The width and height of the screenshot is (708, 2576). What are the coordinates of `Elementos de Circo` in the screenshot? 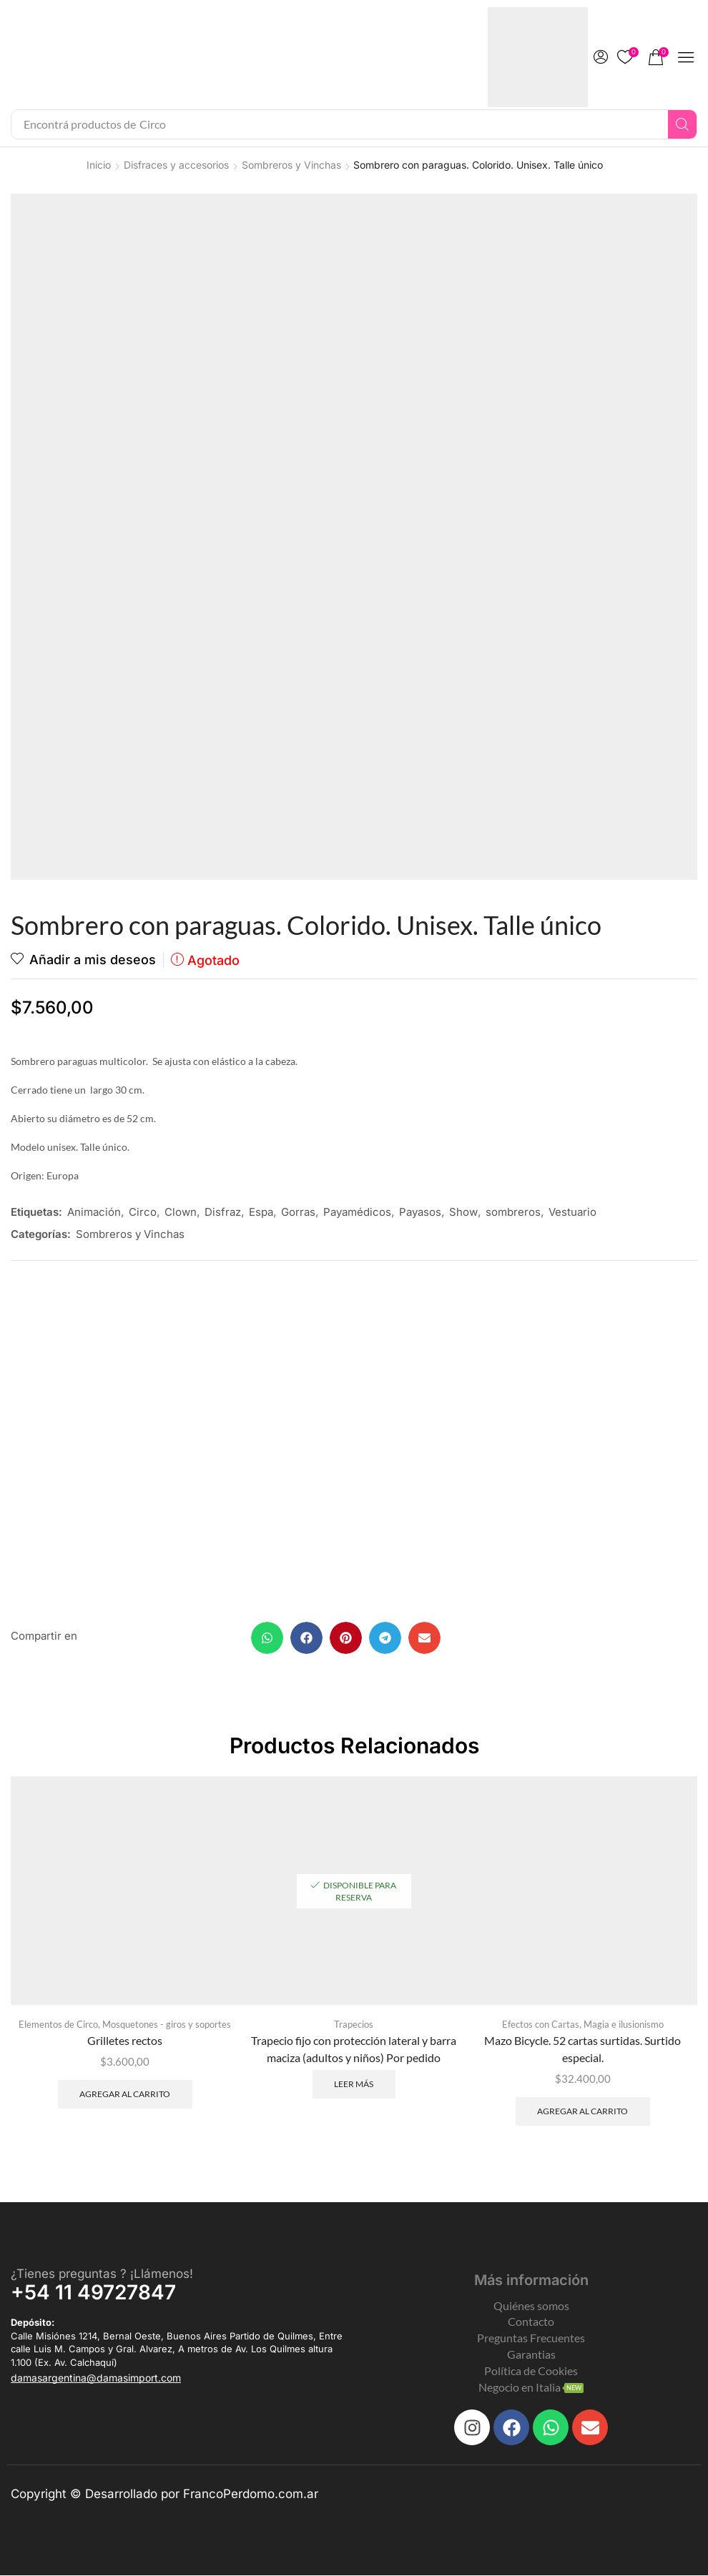 It's located at (58, 2025).